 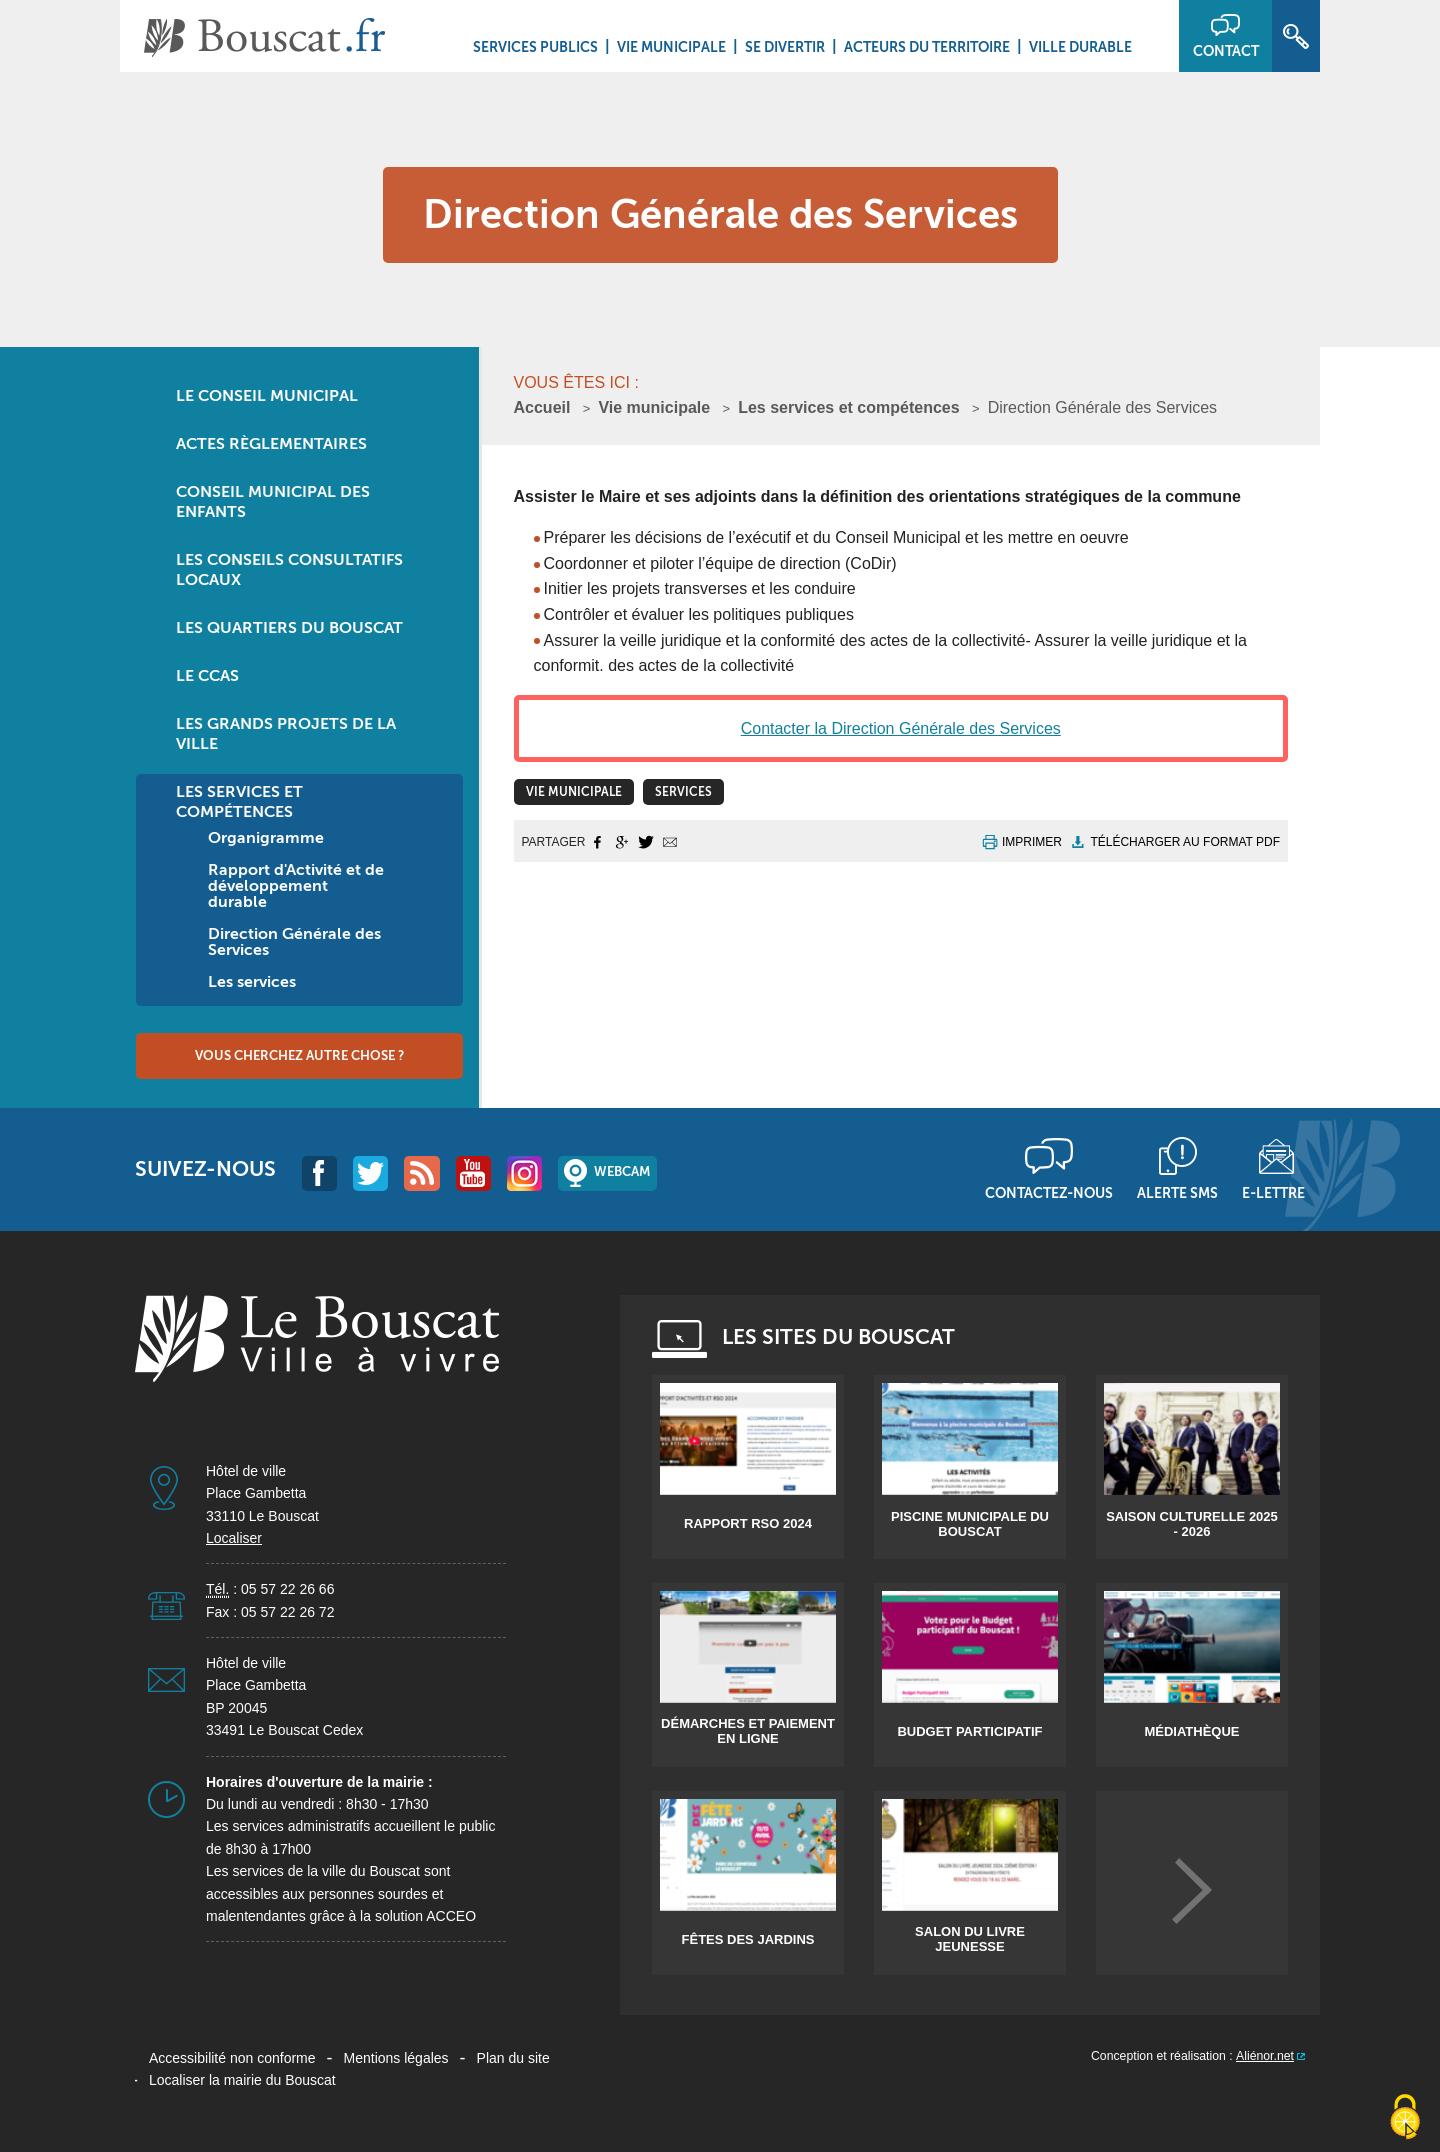 I want to click on Accueil, so click(x=542, y=407).